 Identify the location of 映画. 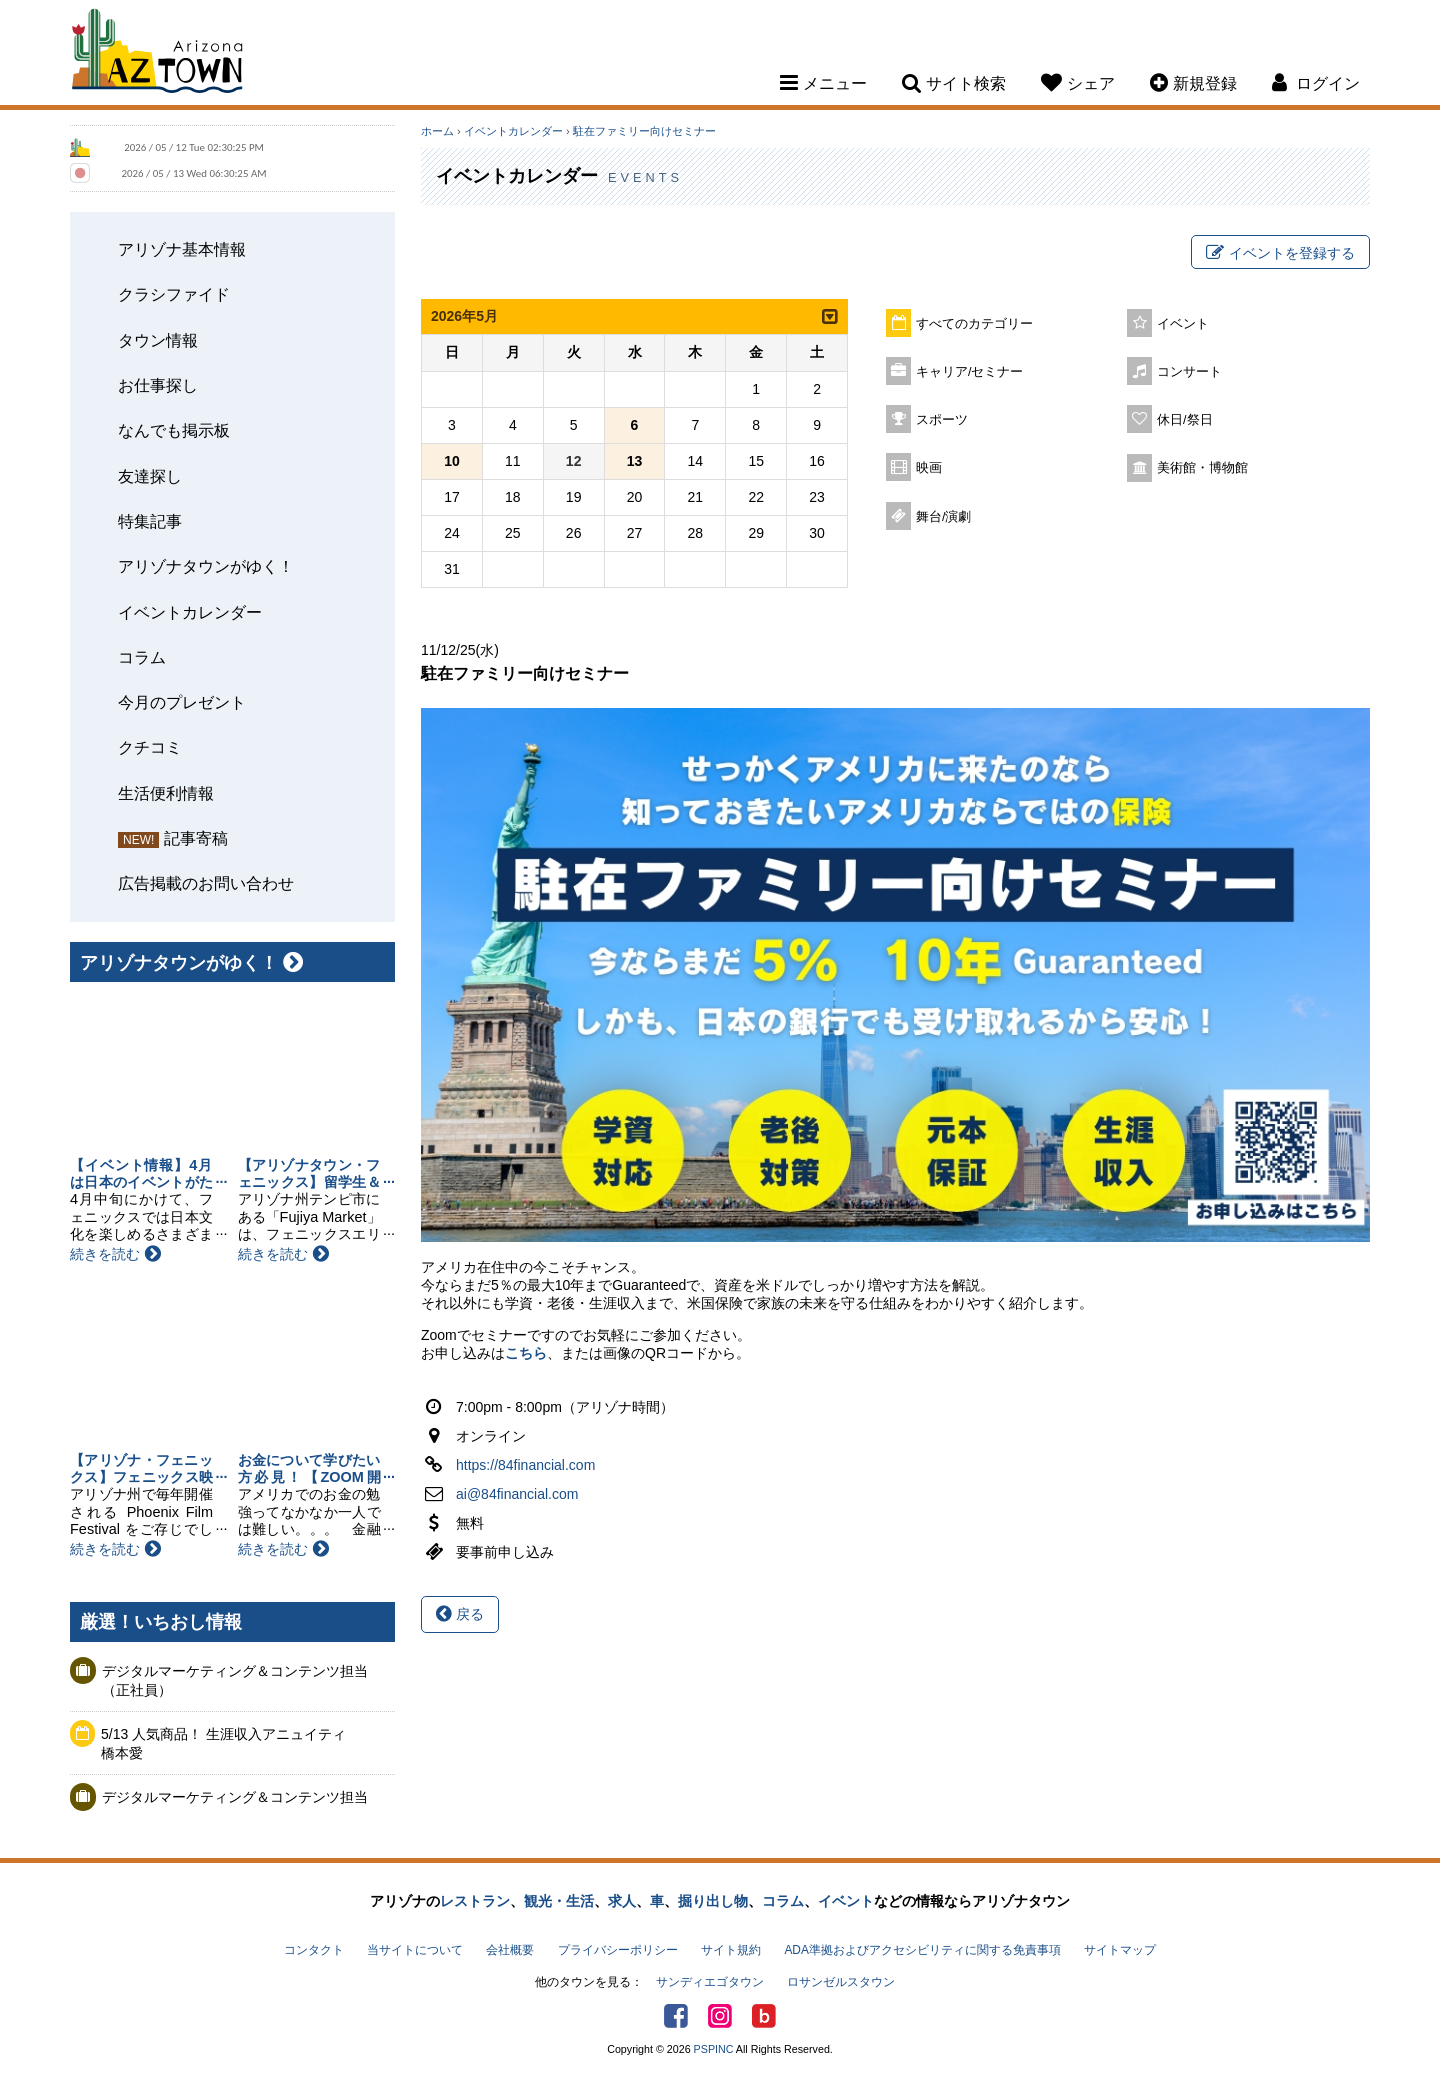
(929, 468).